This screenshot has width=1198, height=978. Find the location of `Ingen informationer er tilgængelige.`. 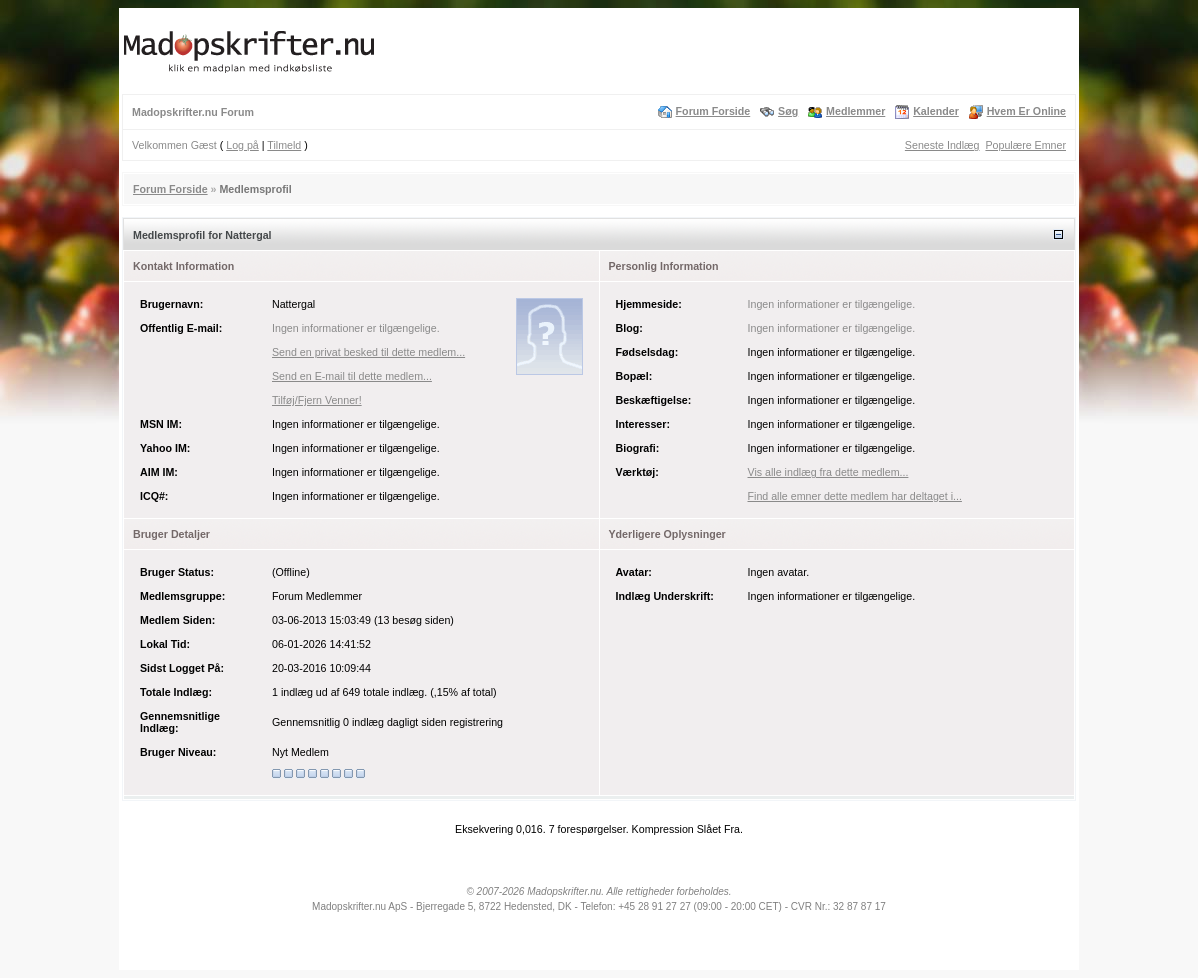

Ingen informationer er tilgængelige. is located at coordinates (356, 328).